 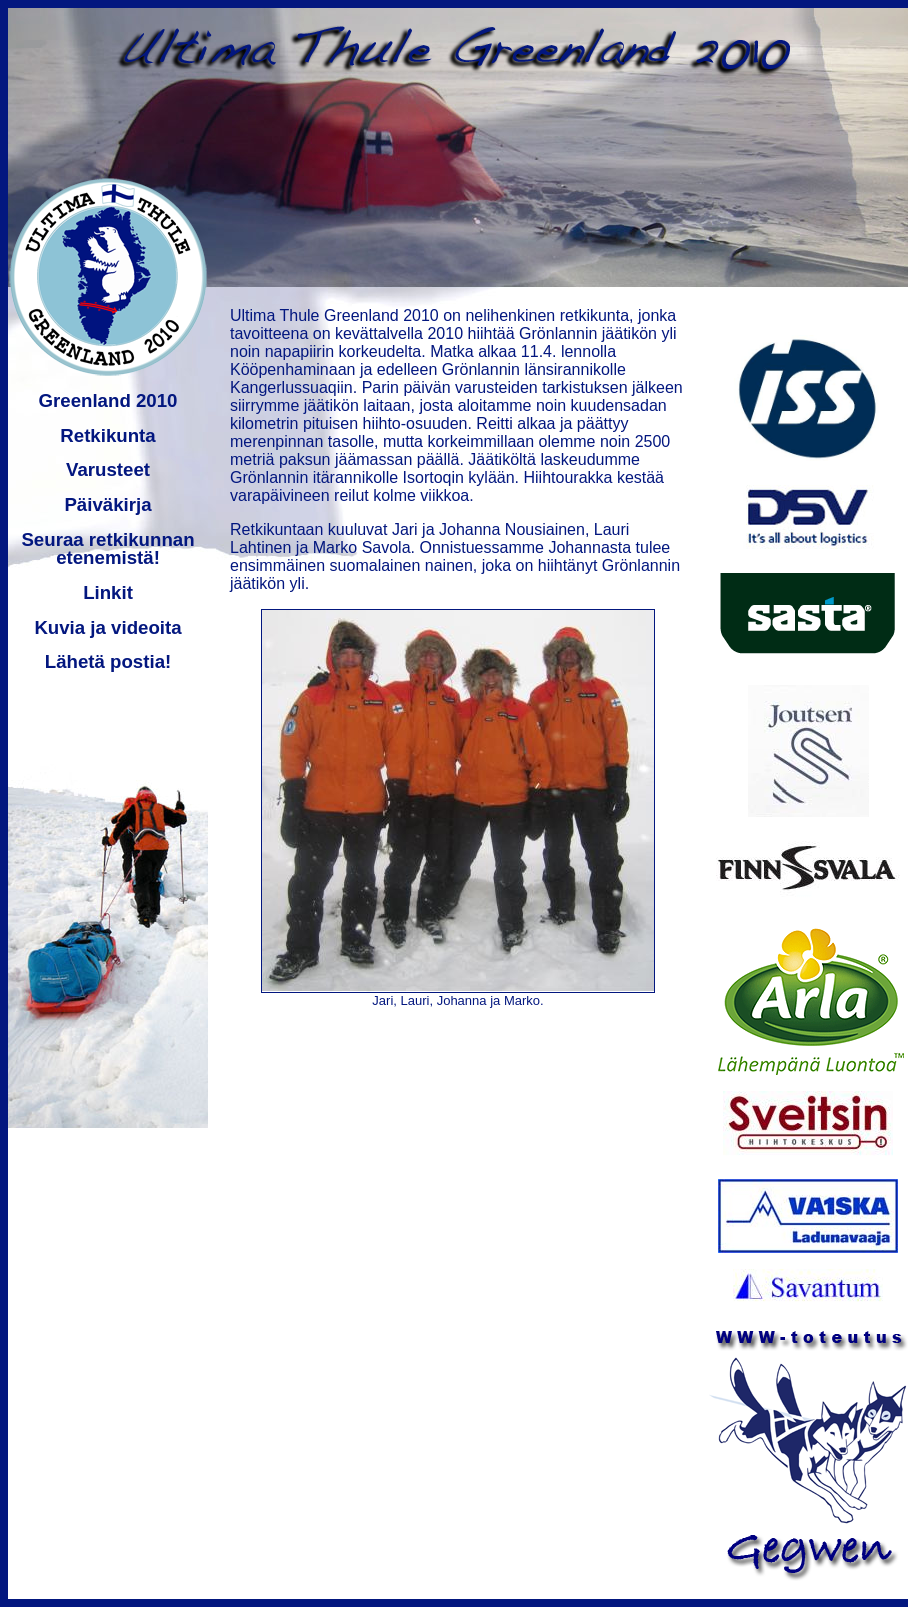 I want to click on Varusteet, so click(x=108, y=469).